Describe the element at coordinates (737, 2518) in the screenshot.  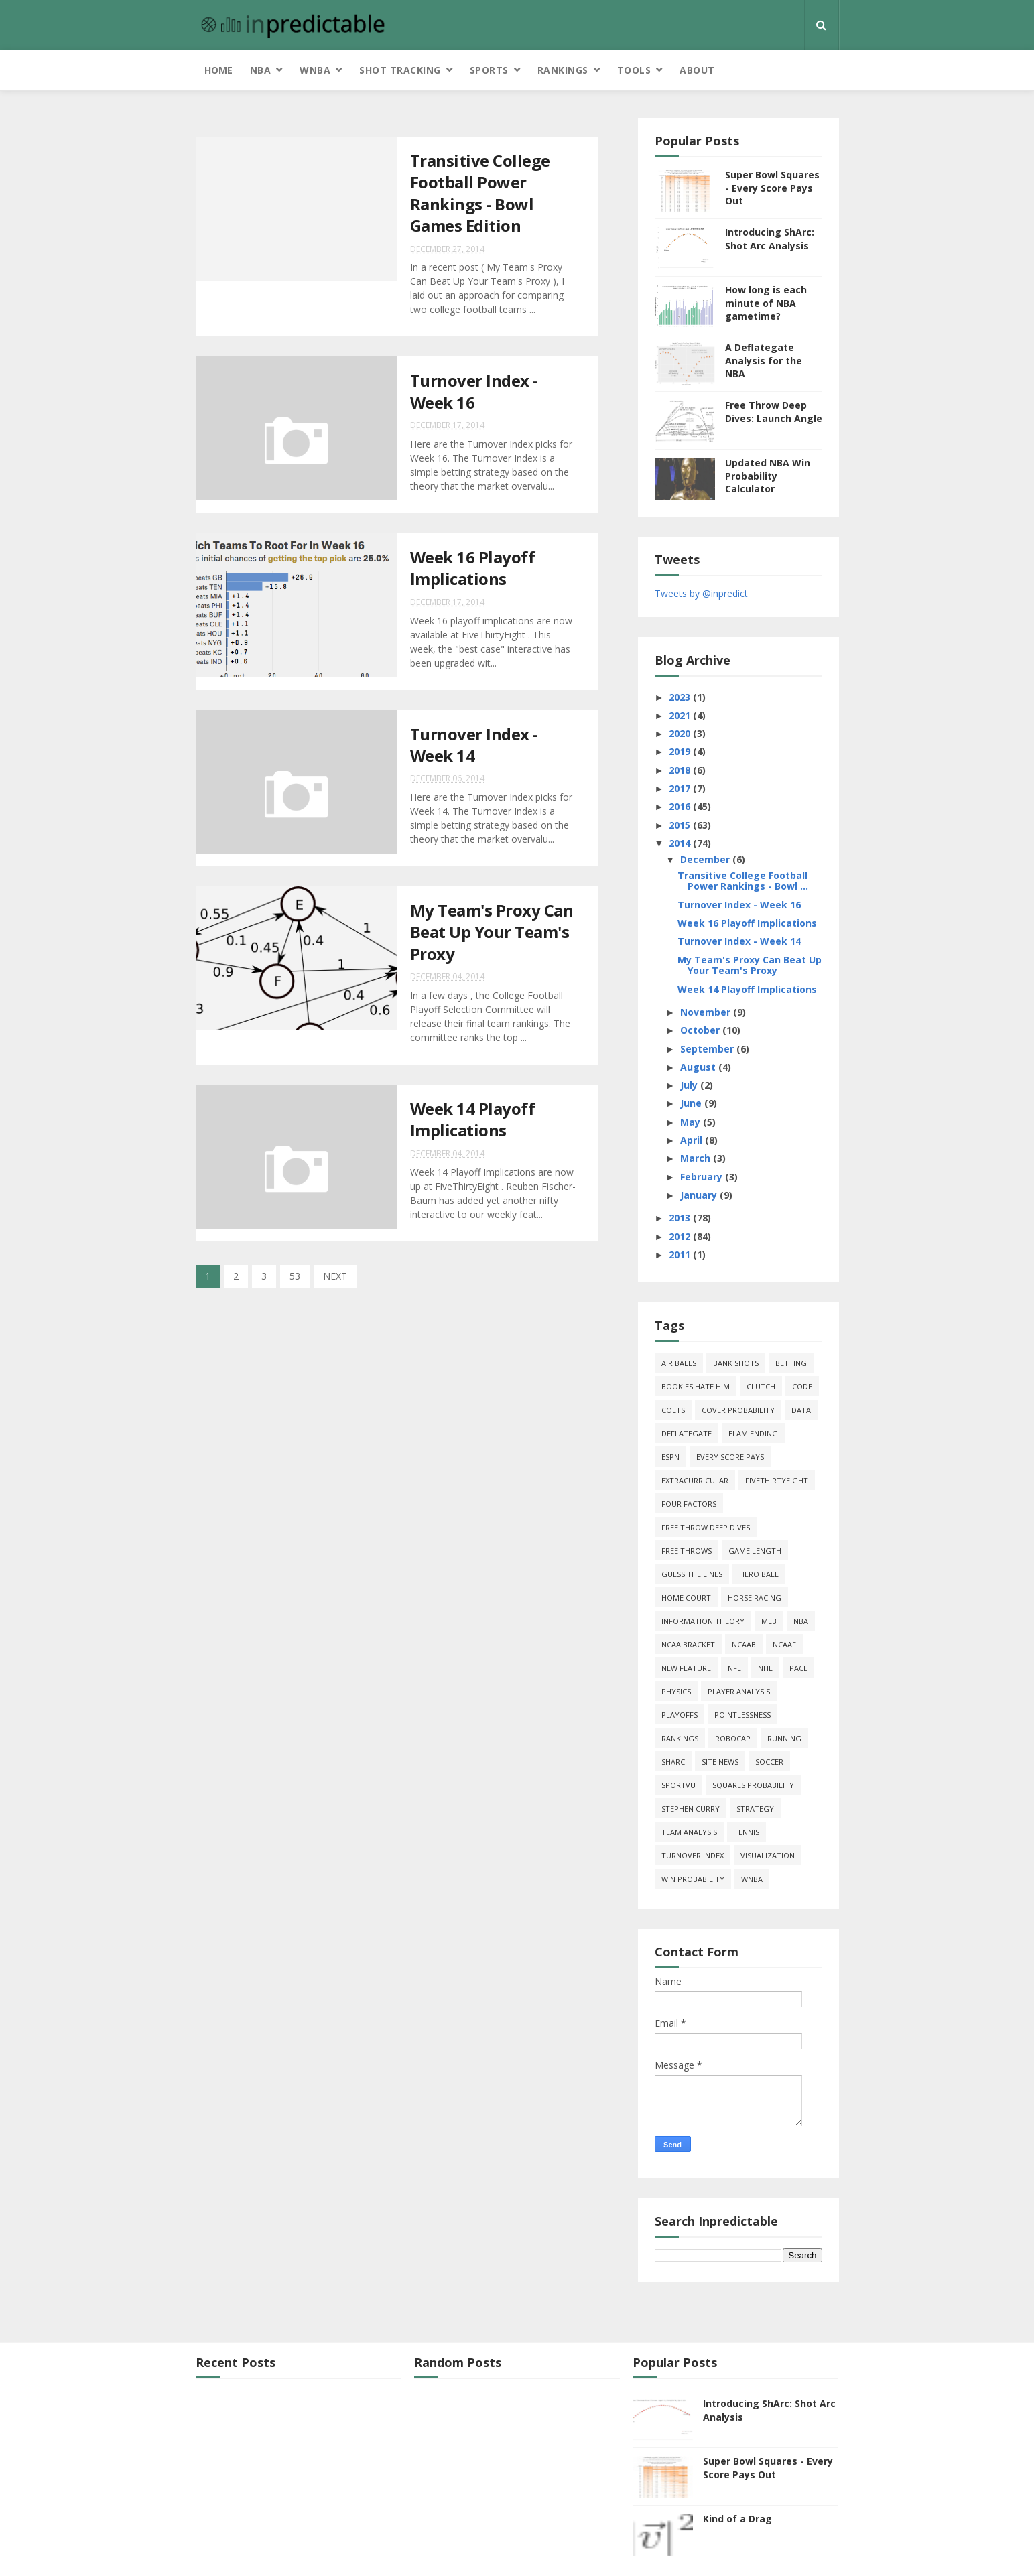
I see `Kind of a Drag` at that location.